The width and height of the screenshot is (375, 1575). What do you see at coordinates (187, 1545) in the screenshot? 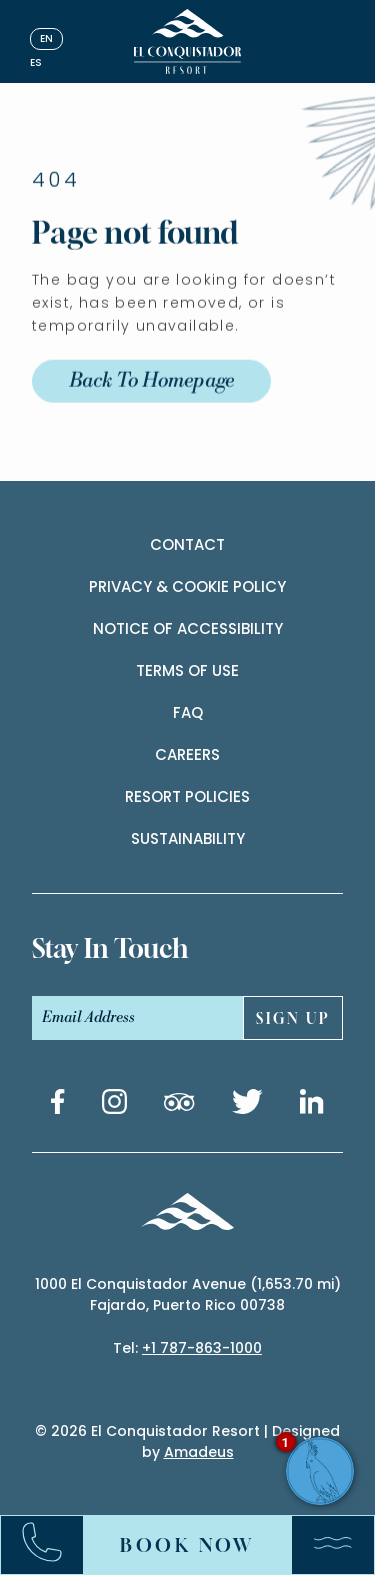
I see `Book Now` at bounding box center [187, 1545].